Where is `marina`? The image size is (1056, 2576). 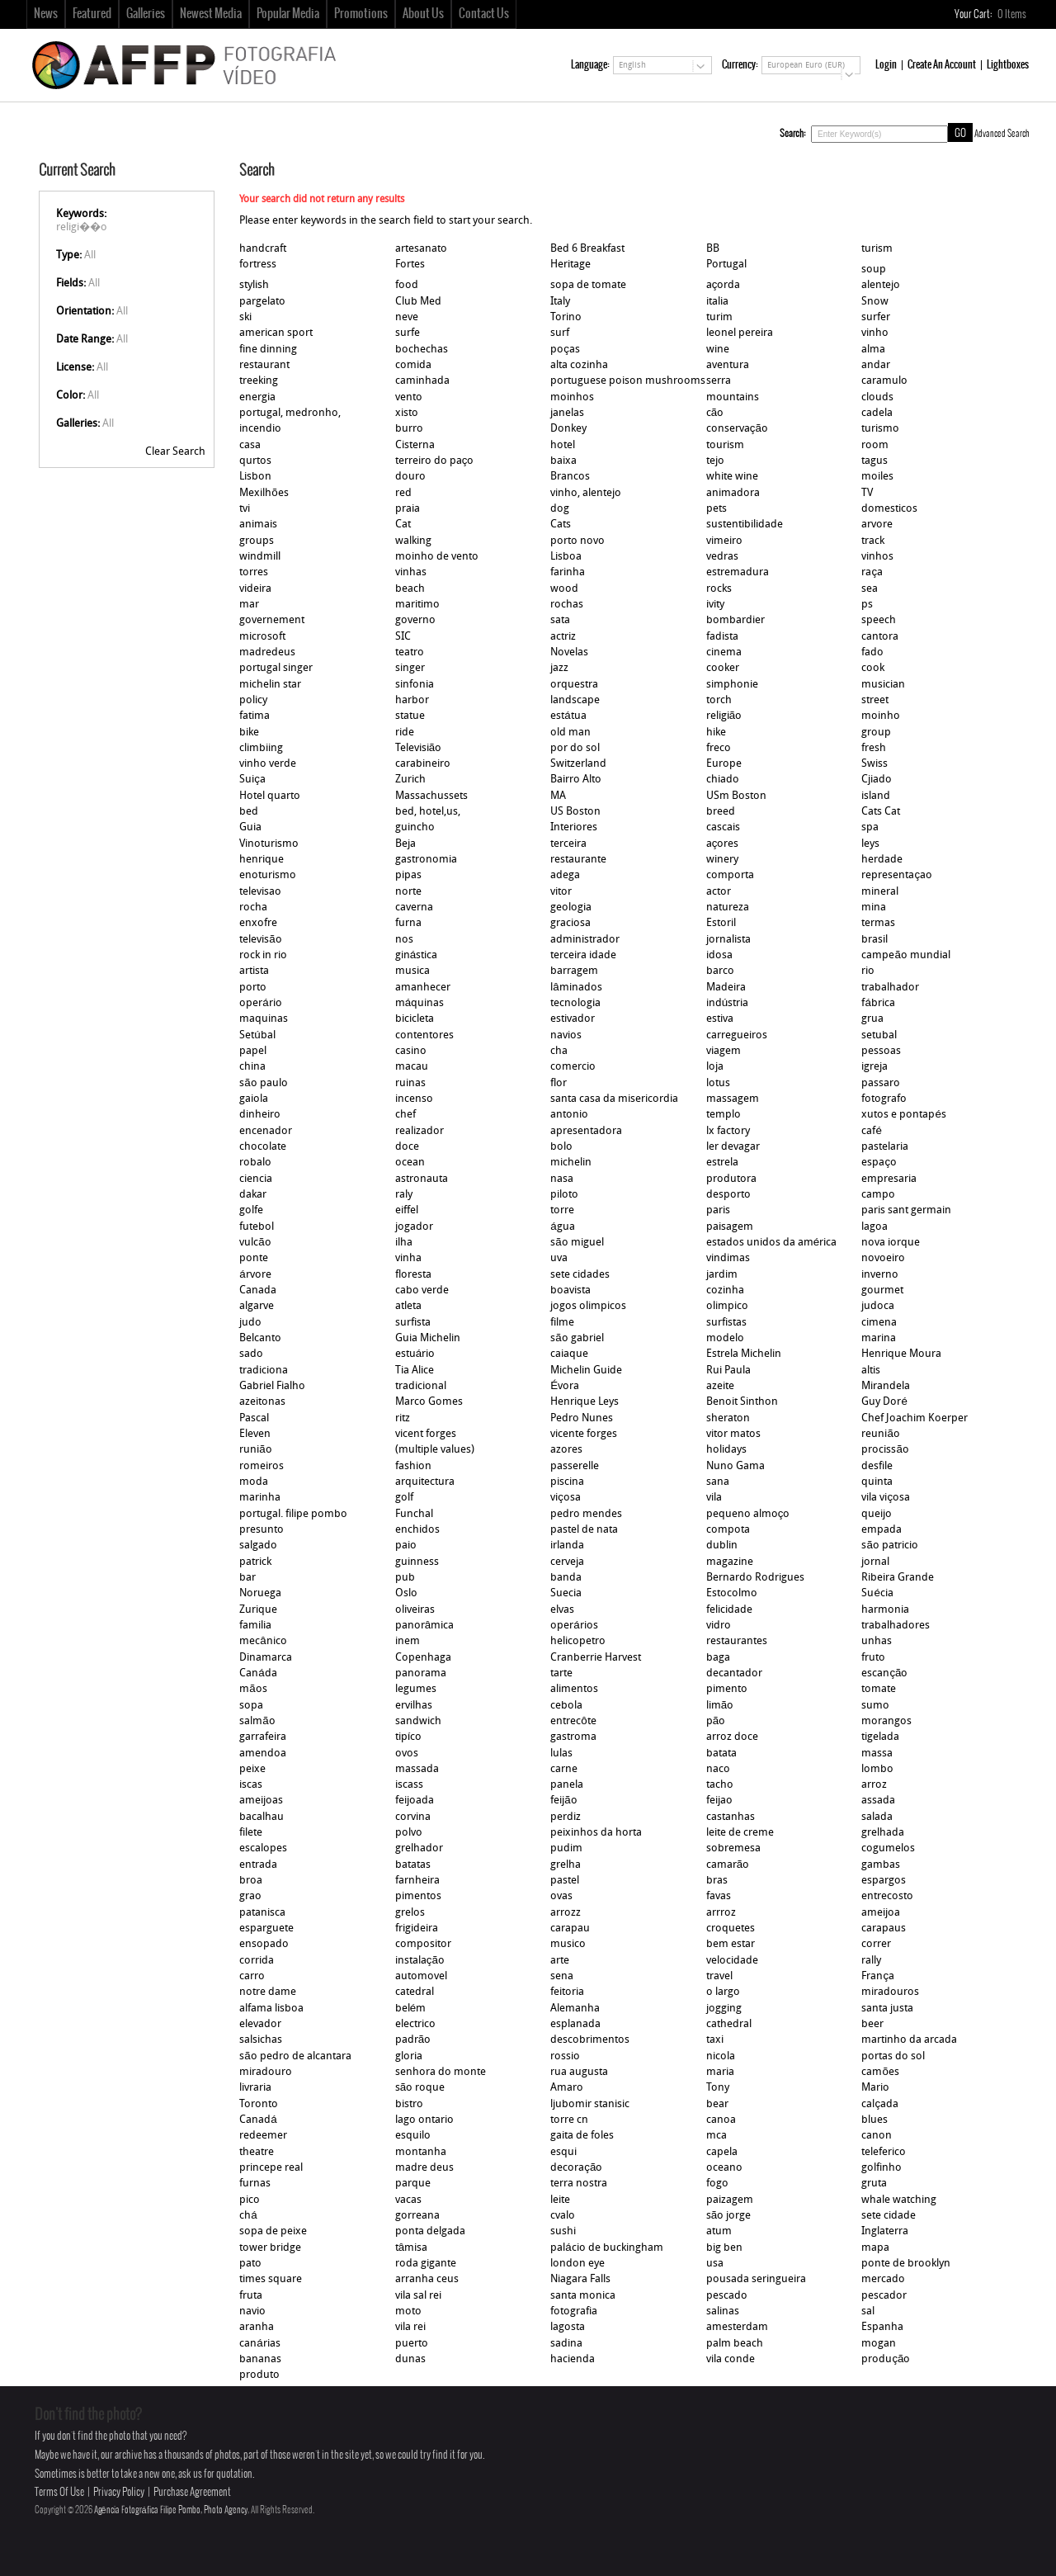 marina is located at coordinates (878, 1338).